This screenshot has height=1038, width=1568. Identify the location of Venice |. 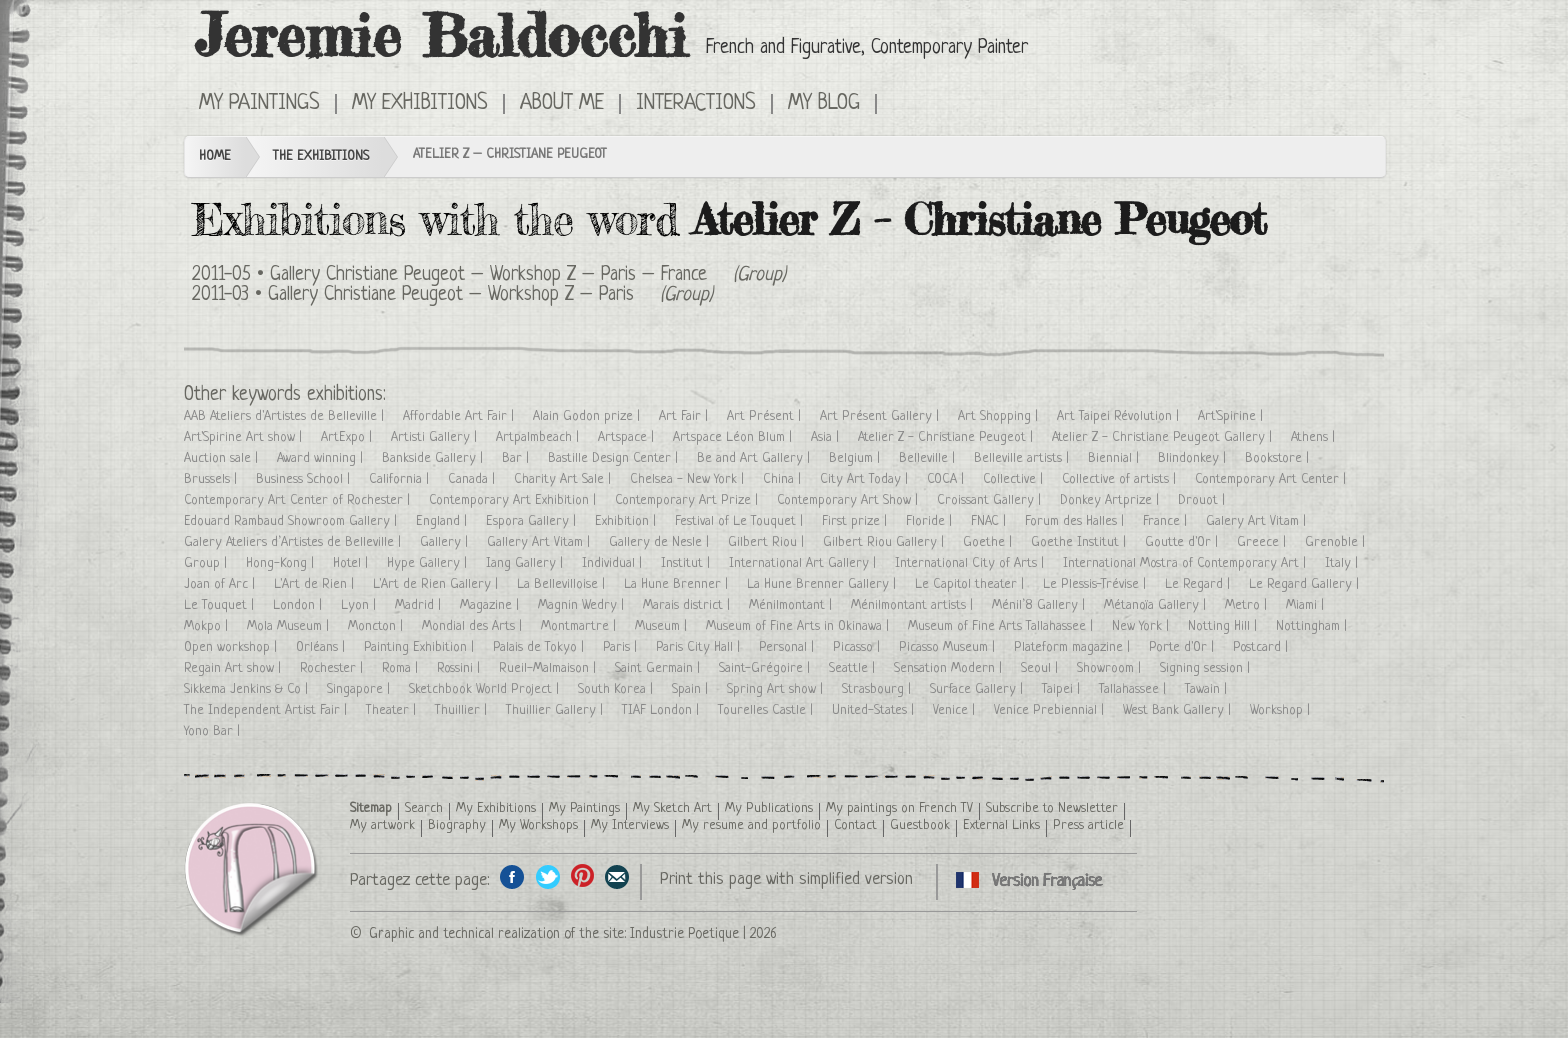
(956, 710).